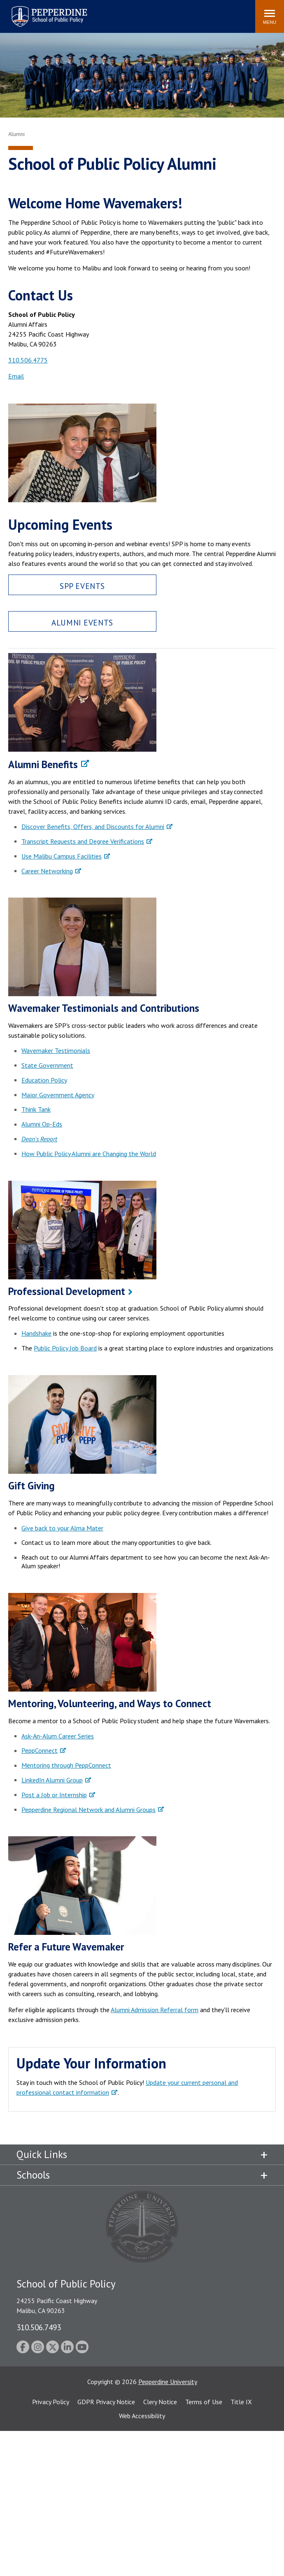 Image resolution: width=284 pixels, height=2576 pixels. I want to click on Handshake, so click(36, 1333).